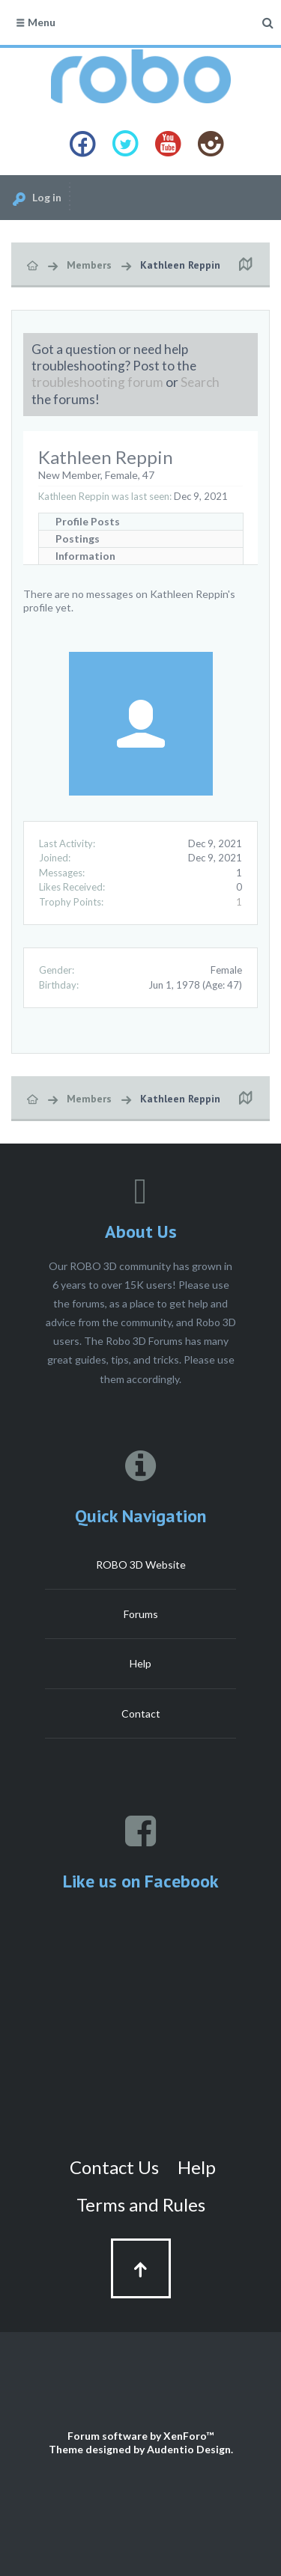 This screenshot has height=2576, width=281. I want to click on Terms and Rules, so click(140, 2204).